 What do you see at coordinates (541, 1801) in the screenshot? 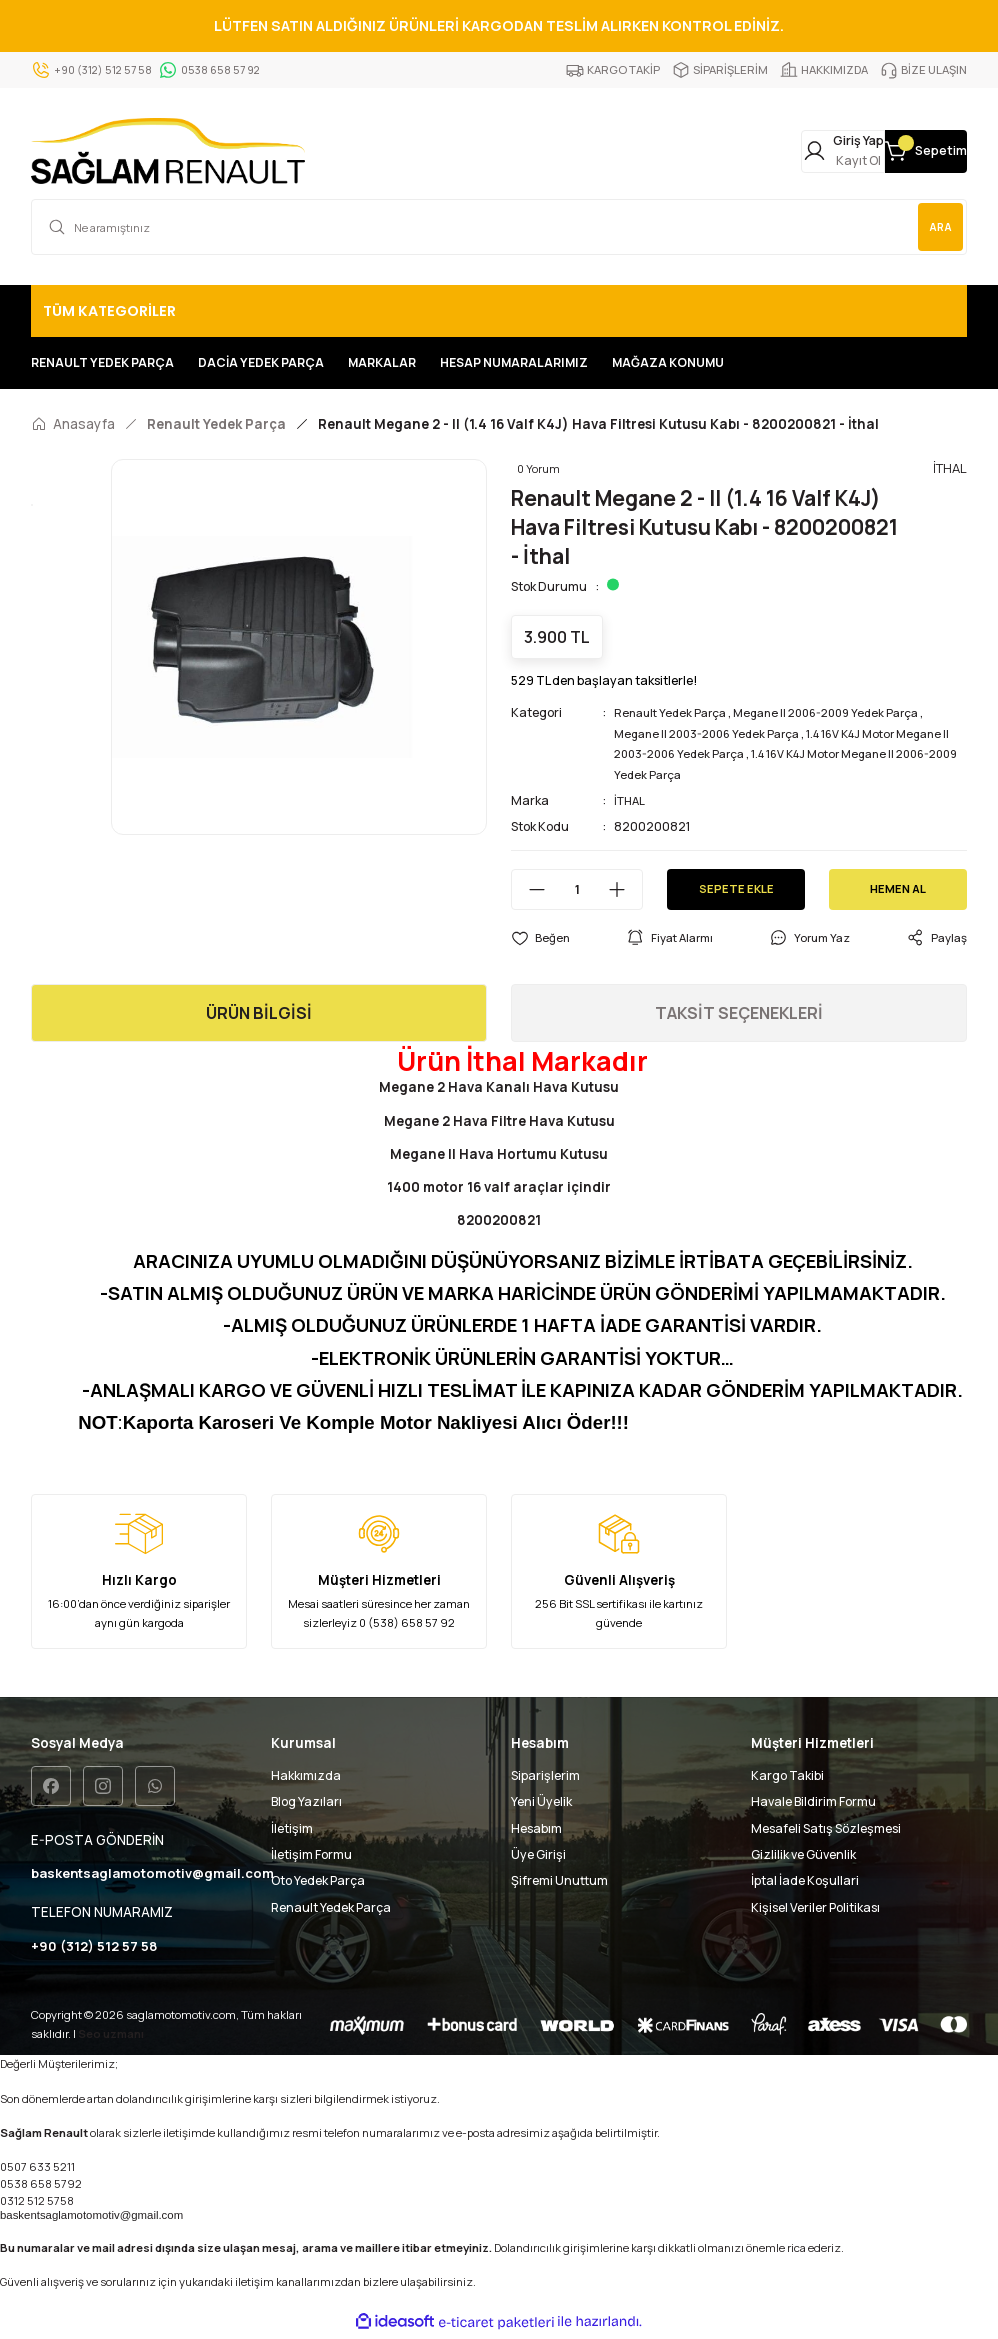
I see `Yeni Üyelik` at bounding box center [541, 1801].